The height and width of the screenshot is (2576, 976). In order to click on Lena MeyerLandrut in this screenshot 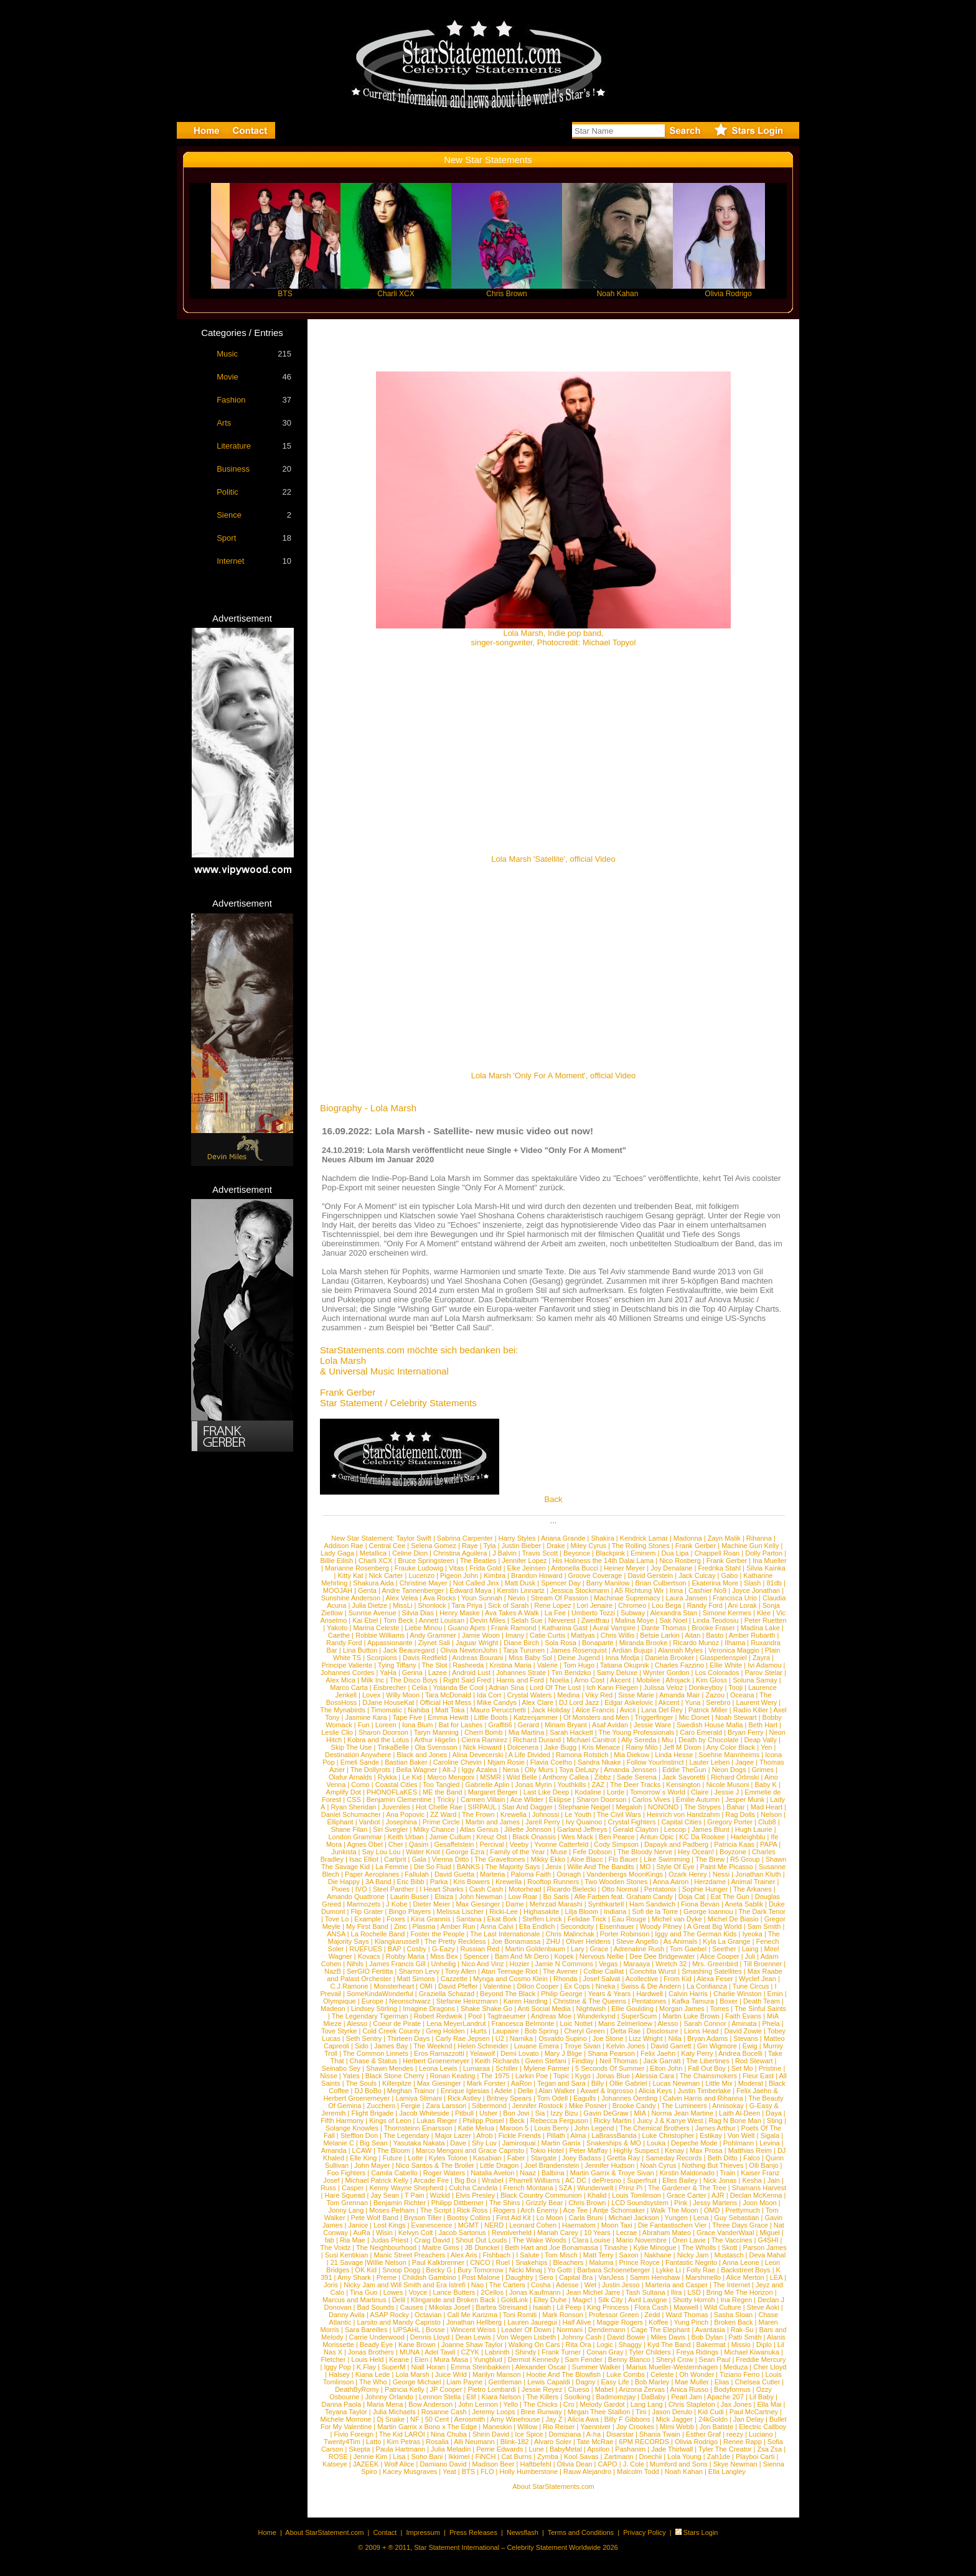, I will do `click(456, 2023)`.